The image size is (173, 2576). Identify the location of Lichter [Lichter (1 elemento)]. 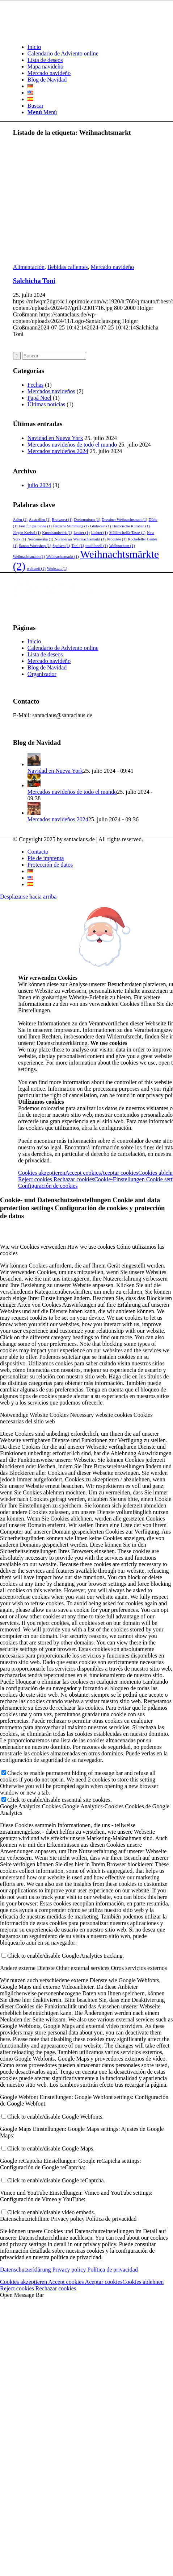
(99, 533).